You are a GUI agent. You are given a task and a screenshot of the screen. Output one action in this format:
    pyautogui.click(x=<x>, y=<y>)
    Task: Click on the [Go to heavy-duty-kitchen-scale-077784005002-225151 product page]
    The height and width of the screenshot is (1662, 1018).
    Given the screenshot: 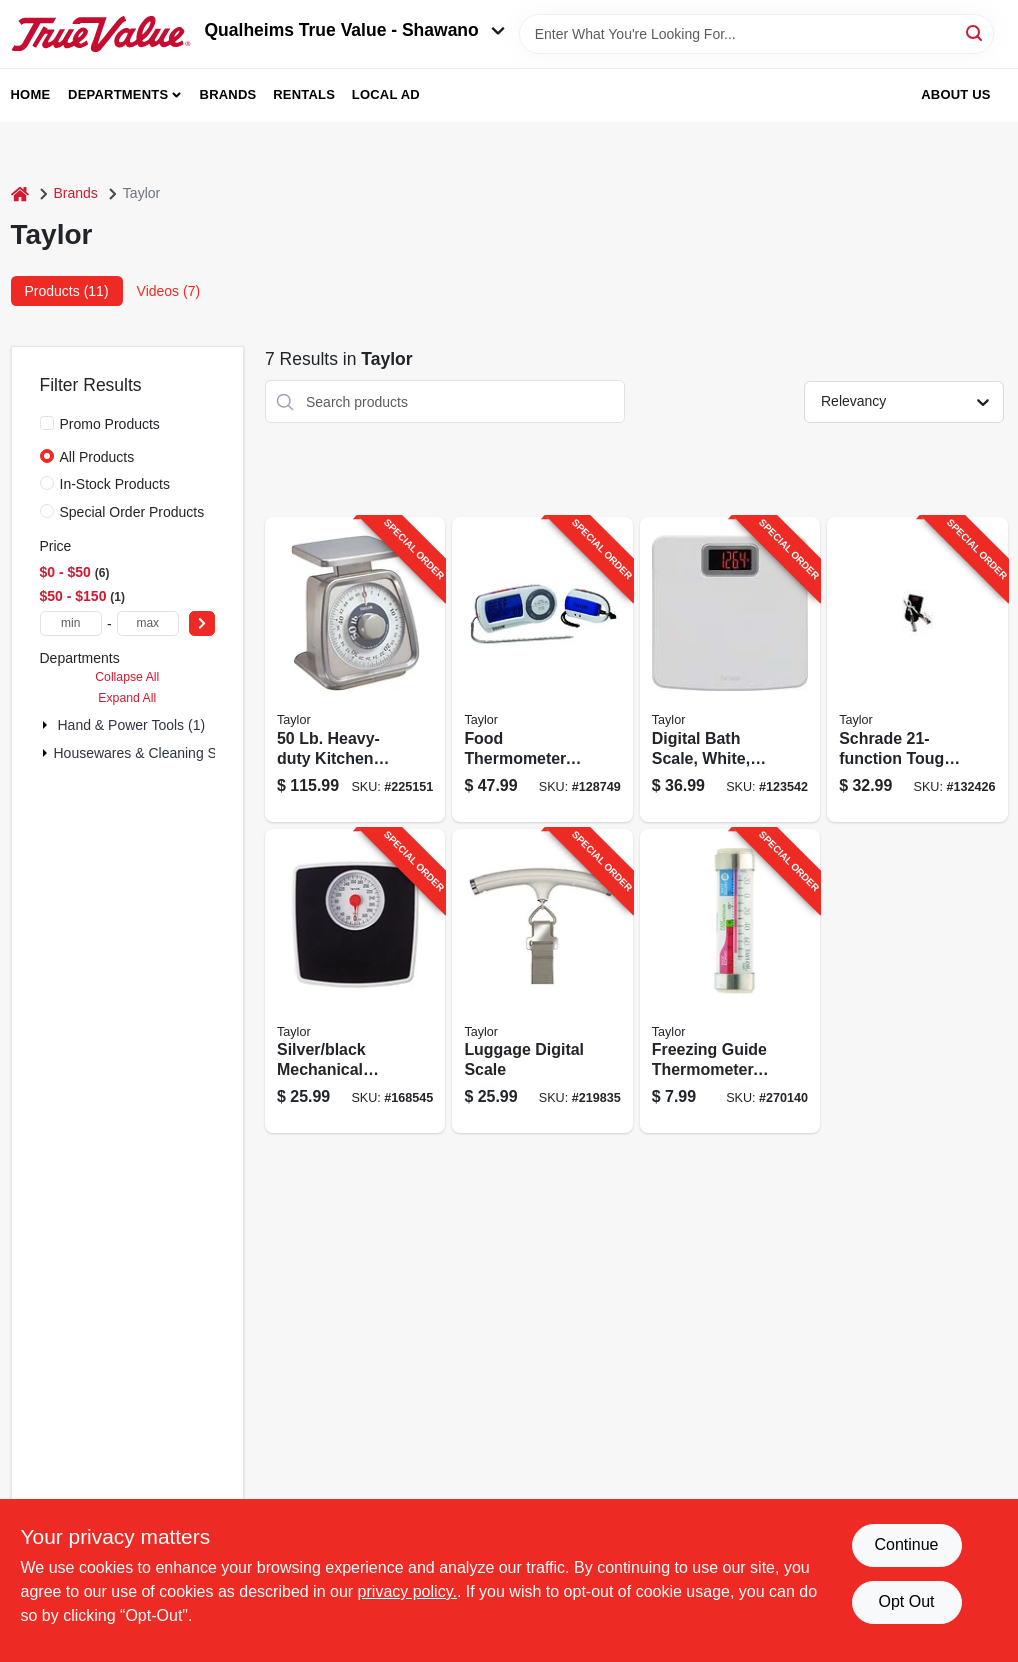 What is the action you would take?
    pyautogui.click(x=355, y=669)
    